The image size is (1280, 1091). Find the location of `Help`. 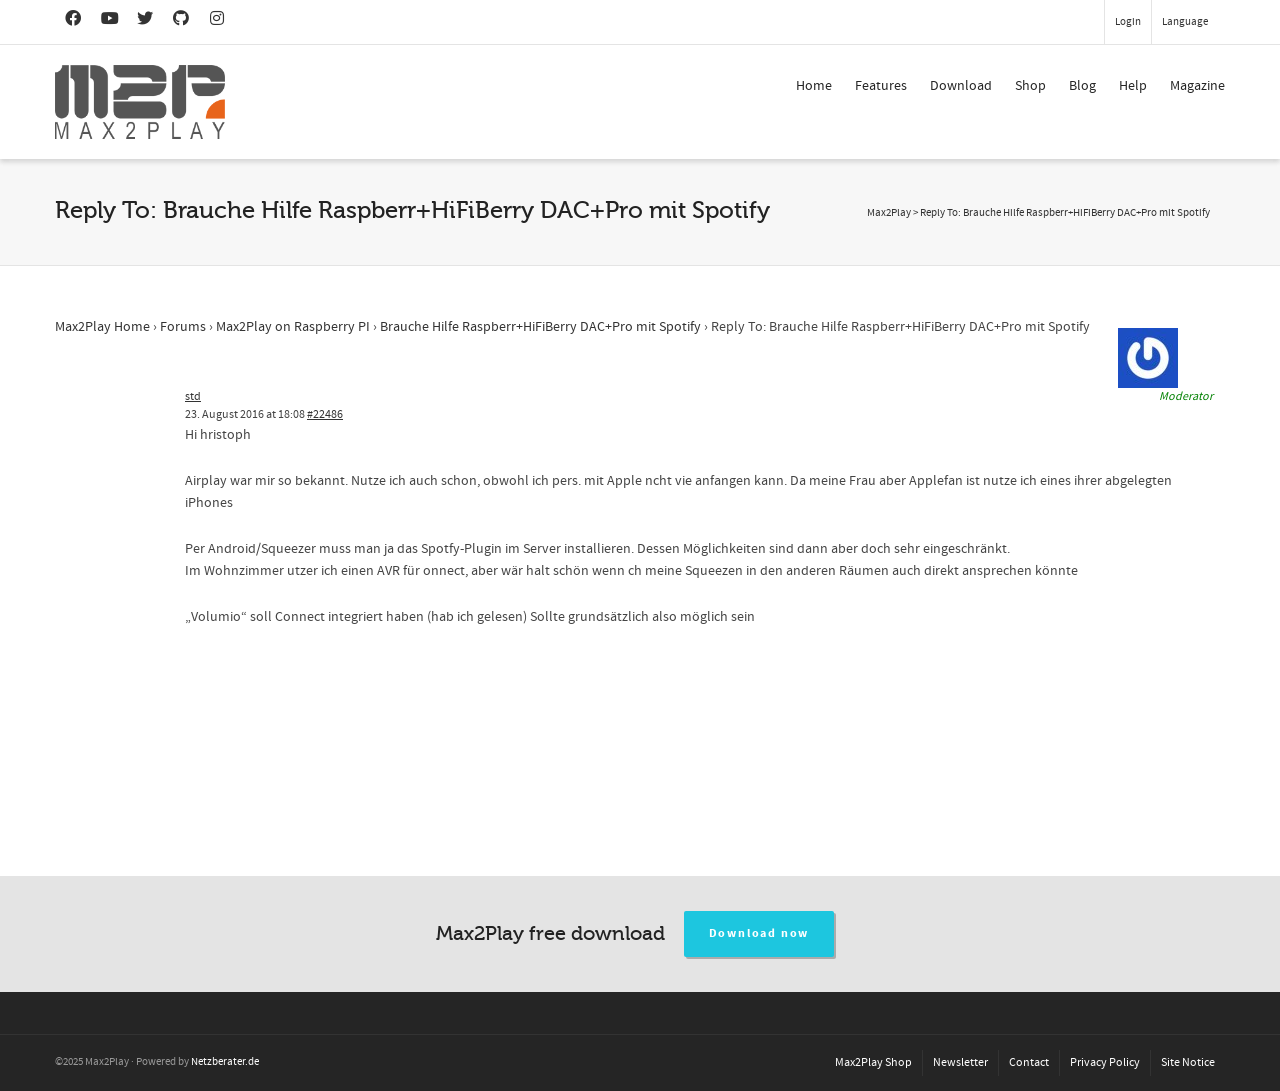

Help is located at coordinates (1133, 86).